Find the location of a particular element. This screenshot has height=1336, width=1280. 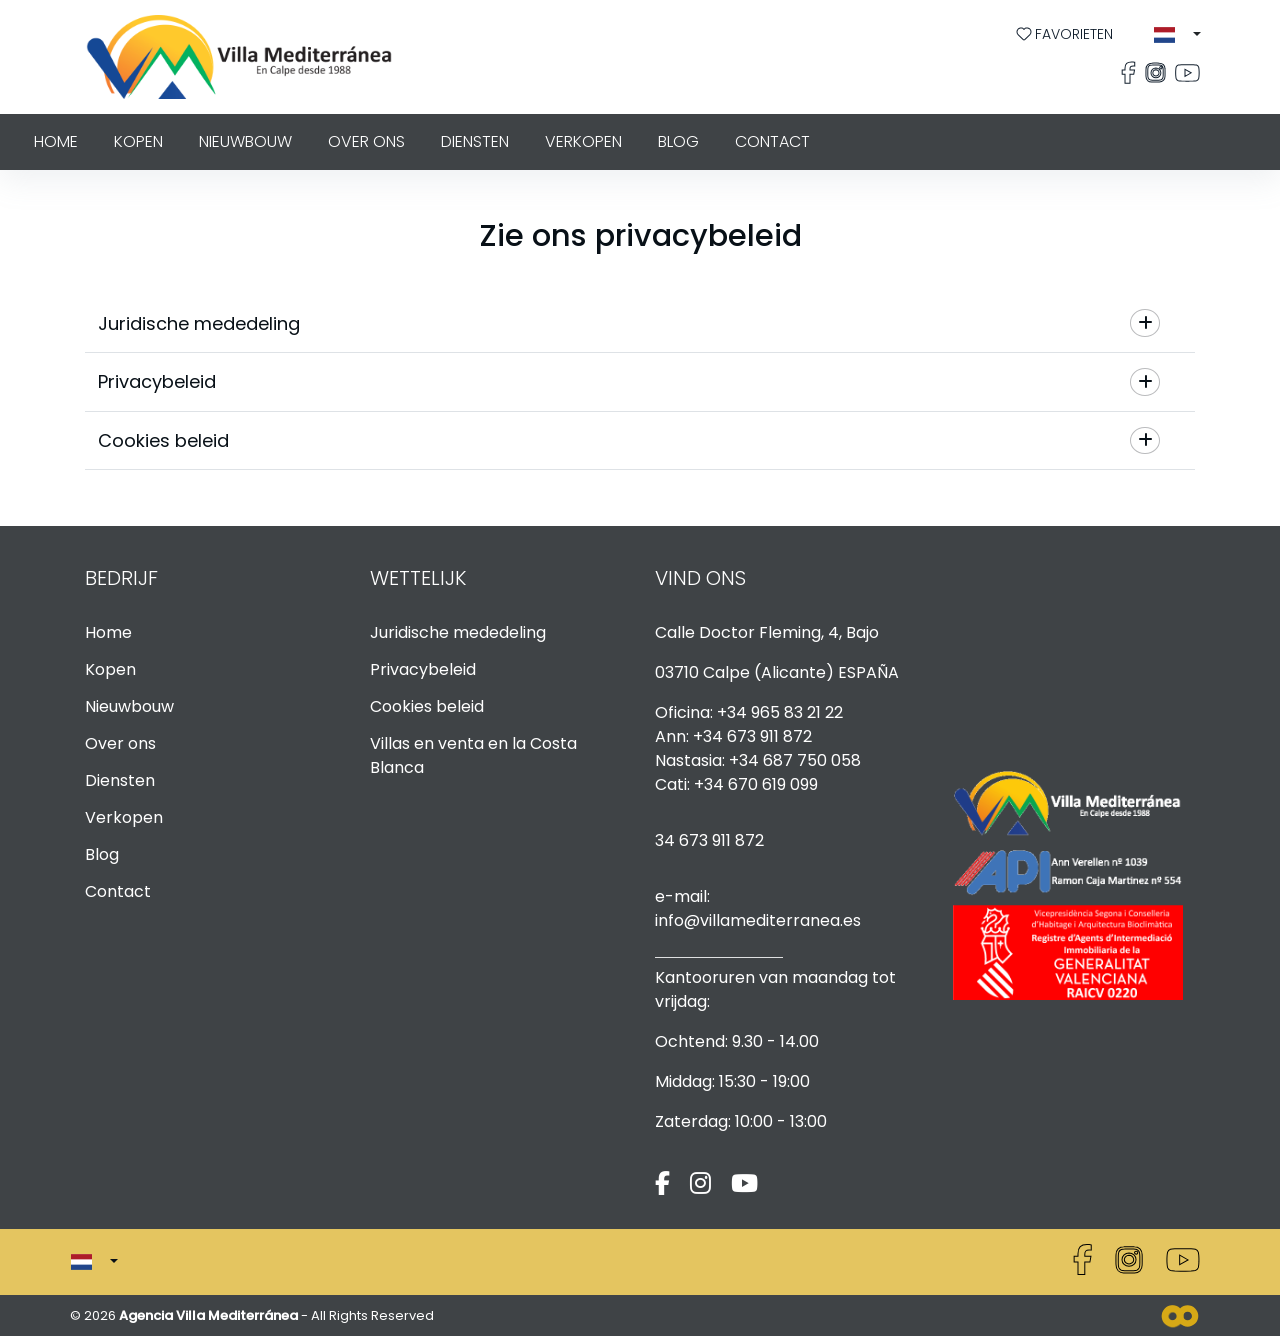

Blog is located at coordinates (678, 141).